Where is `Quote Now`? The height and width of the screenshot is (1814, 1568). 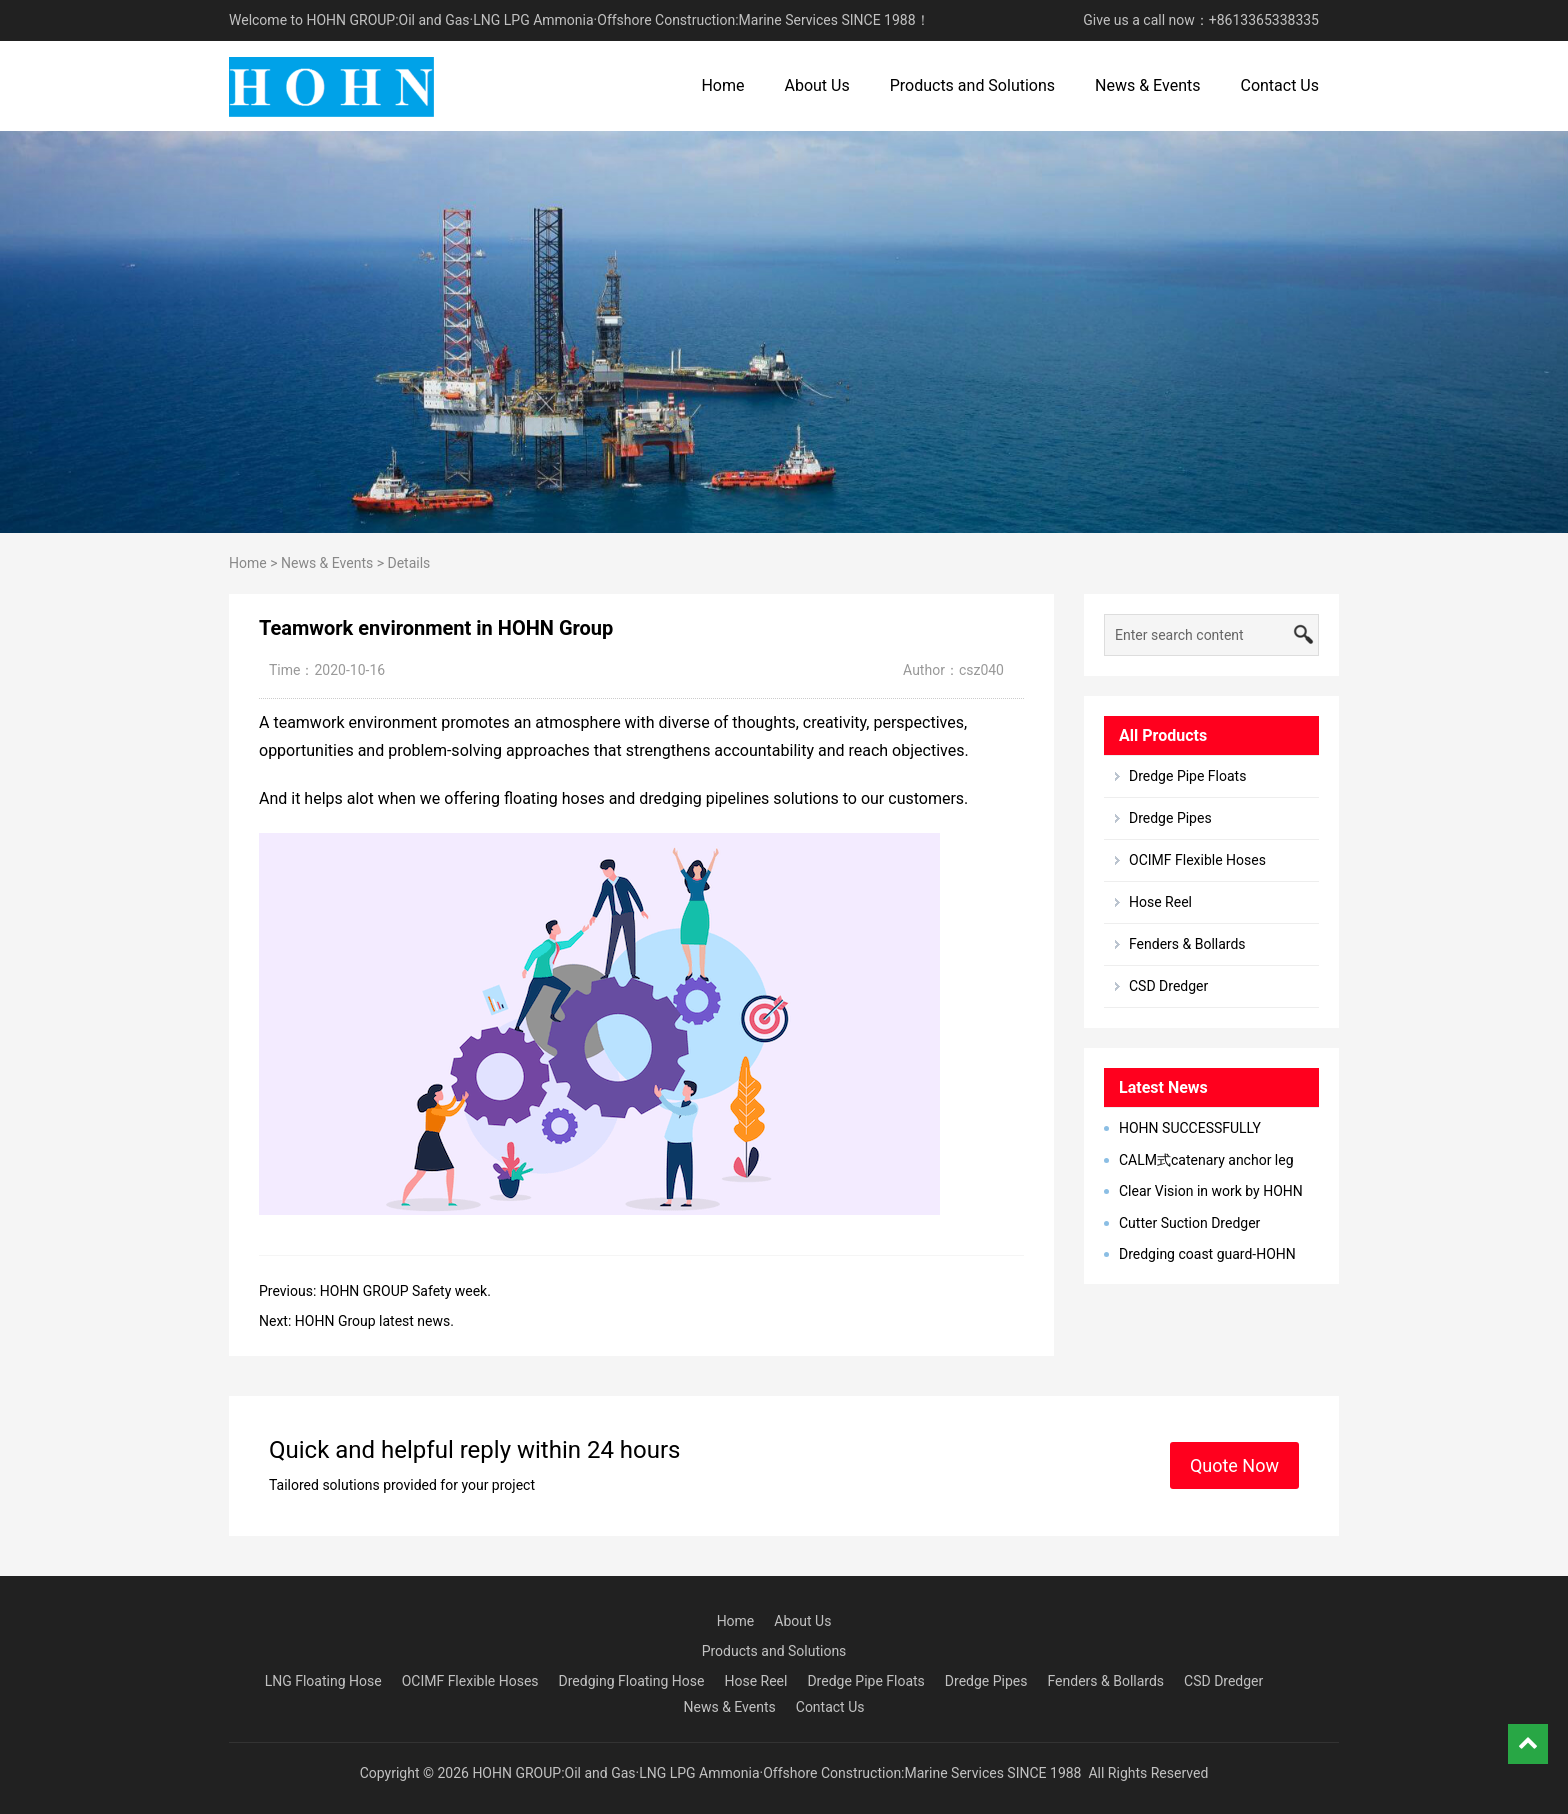
Quote Now is located at coordinates (1234, 1465).